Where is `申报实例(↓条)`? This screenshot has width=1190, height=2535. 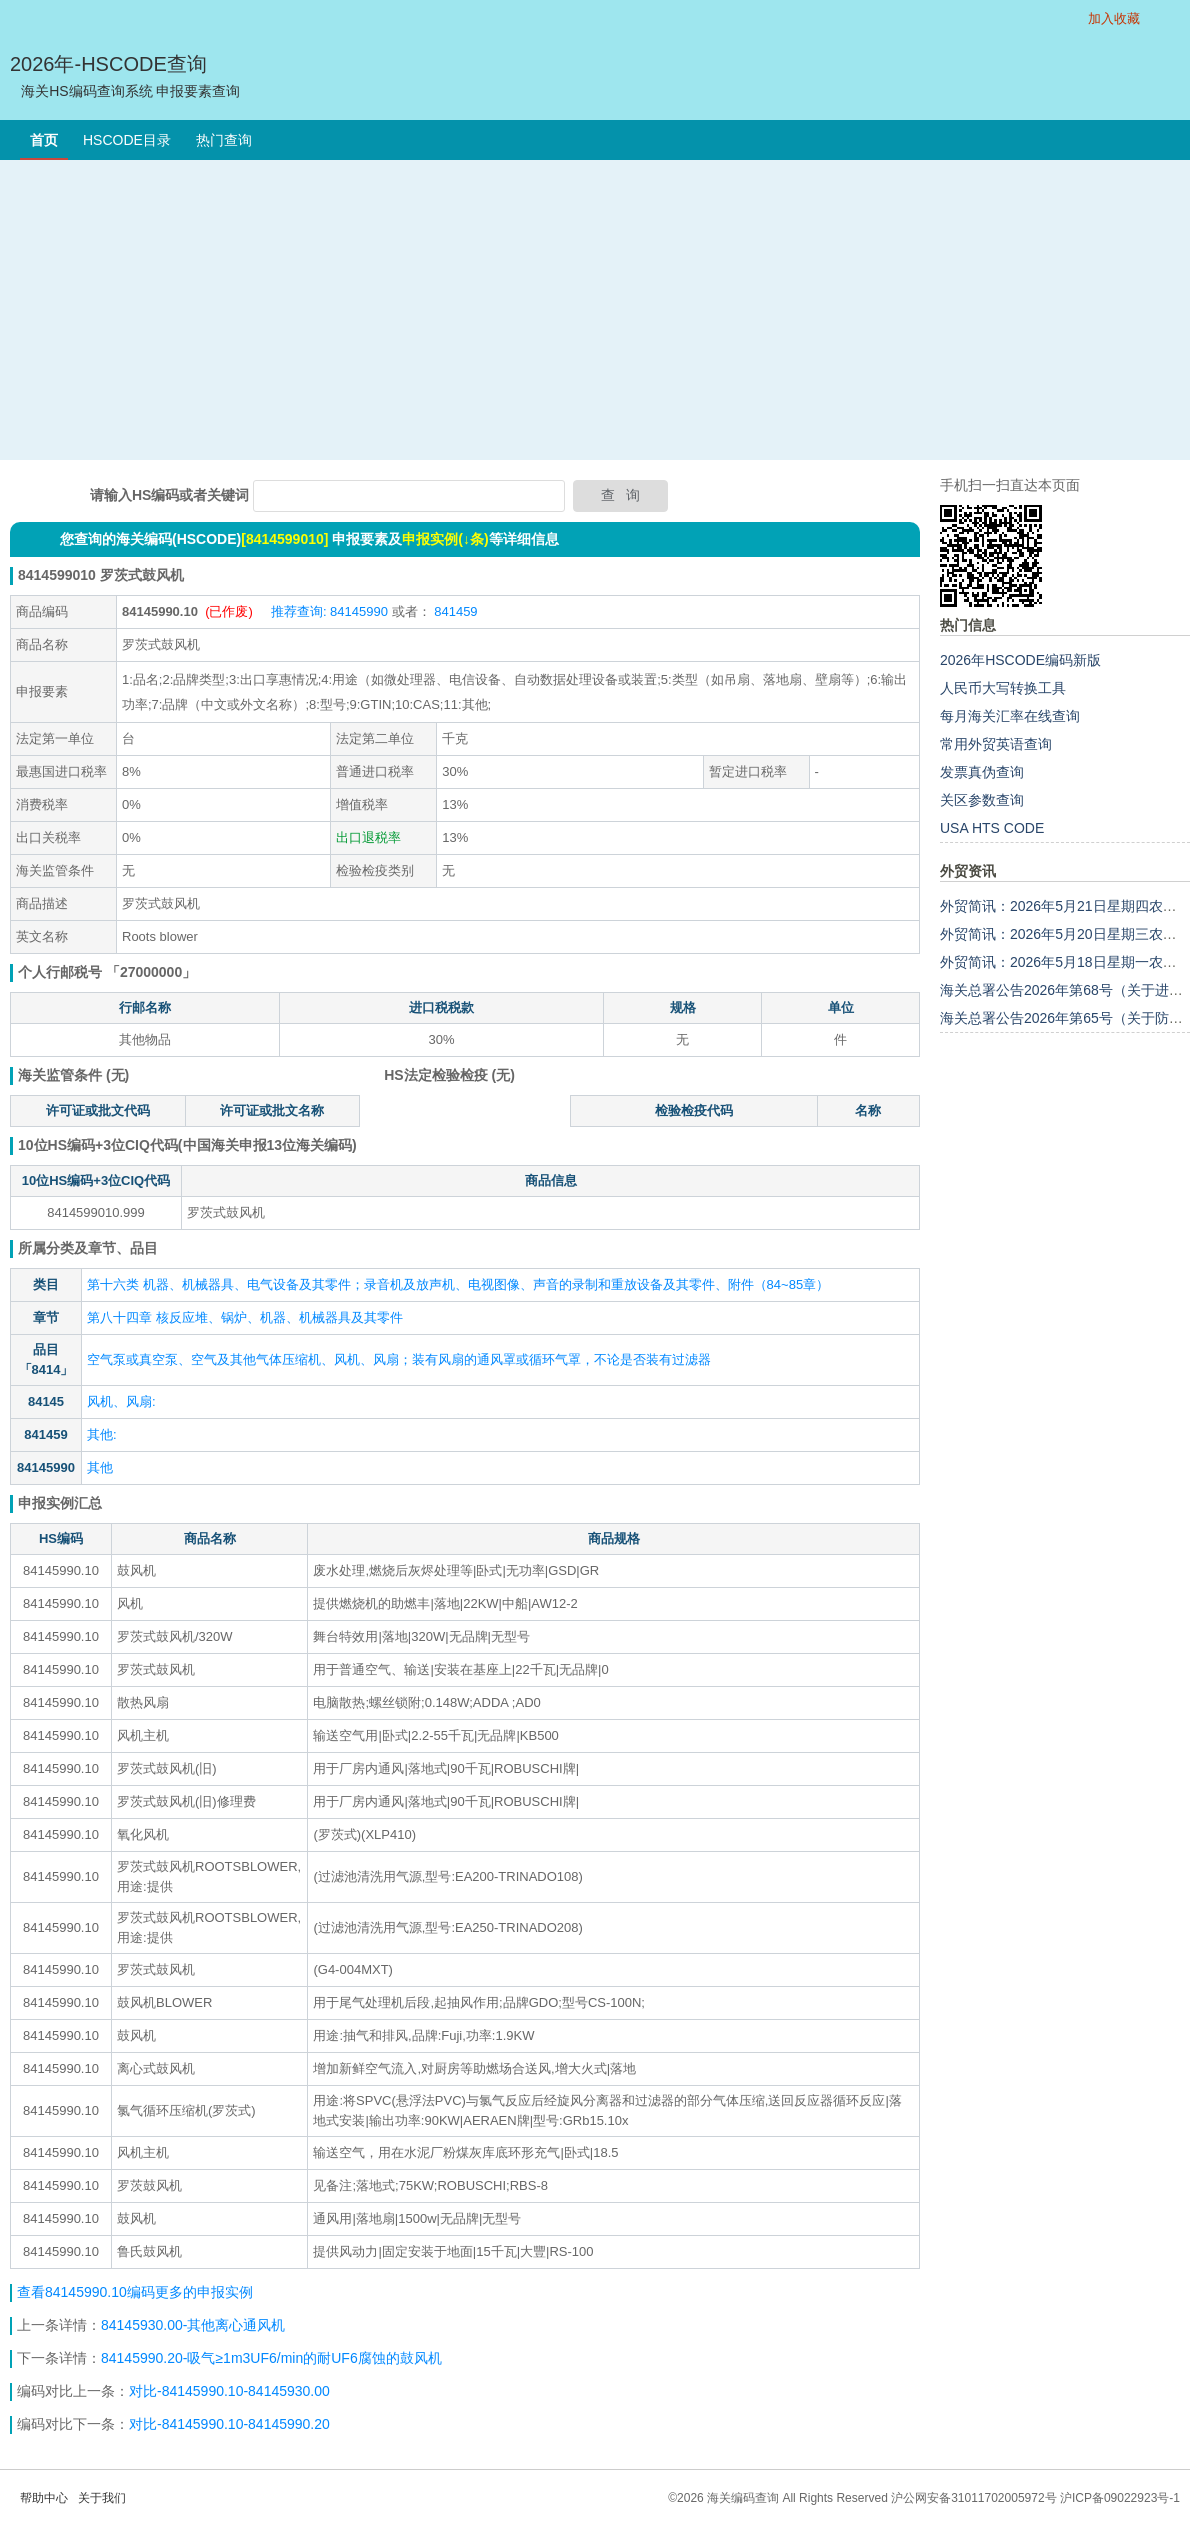
申报实例(↓条) is located at coordinates (445, 539).